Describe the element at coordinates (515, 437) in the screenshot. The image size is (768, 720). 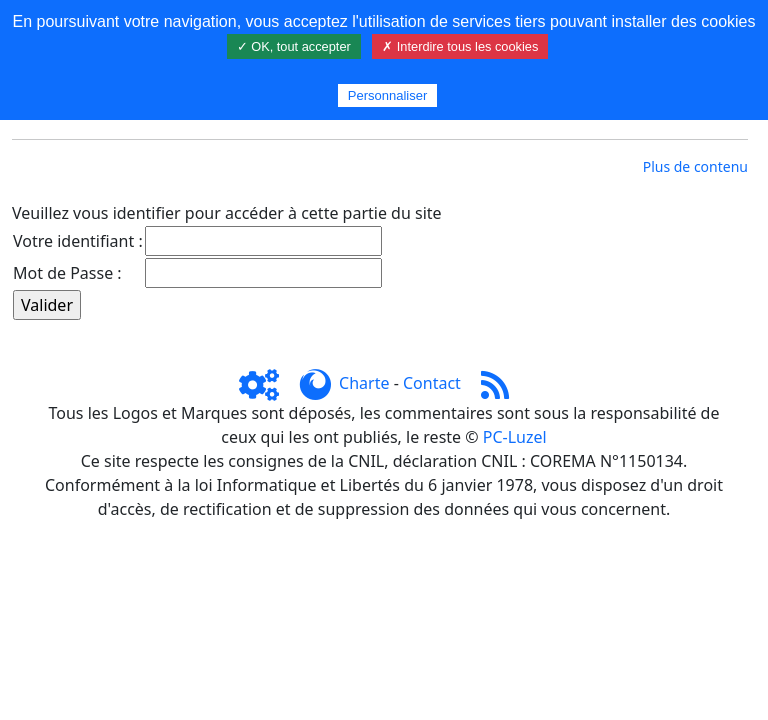
I see `PC-Luzel` at that location.